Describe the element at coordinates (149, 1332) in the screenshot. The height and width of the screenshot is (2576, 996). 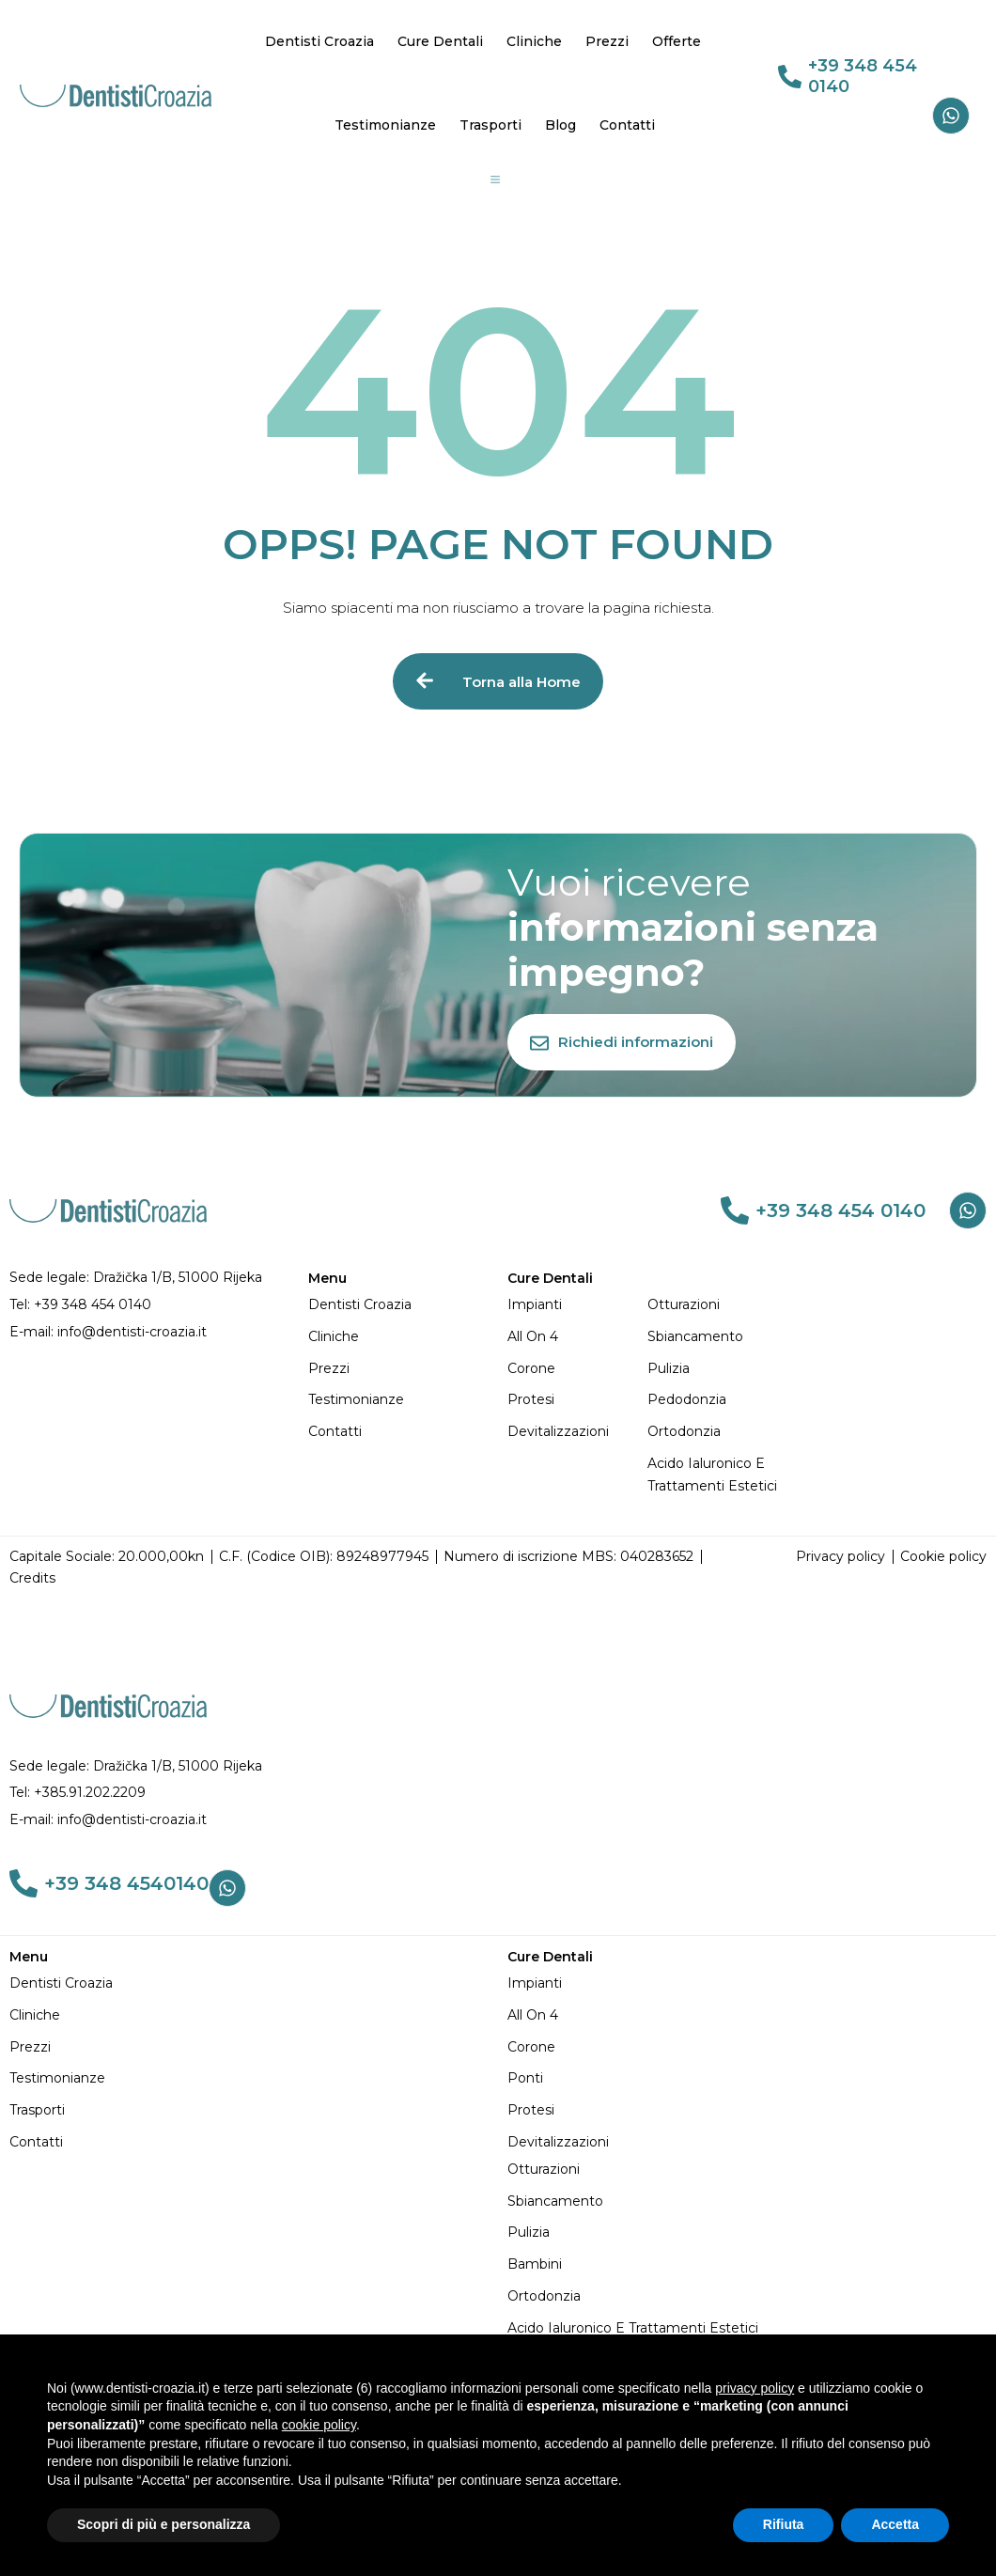
I see `[E-mail: info@dentisti-croazia.it]` at that location.